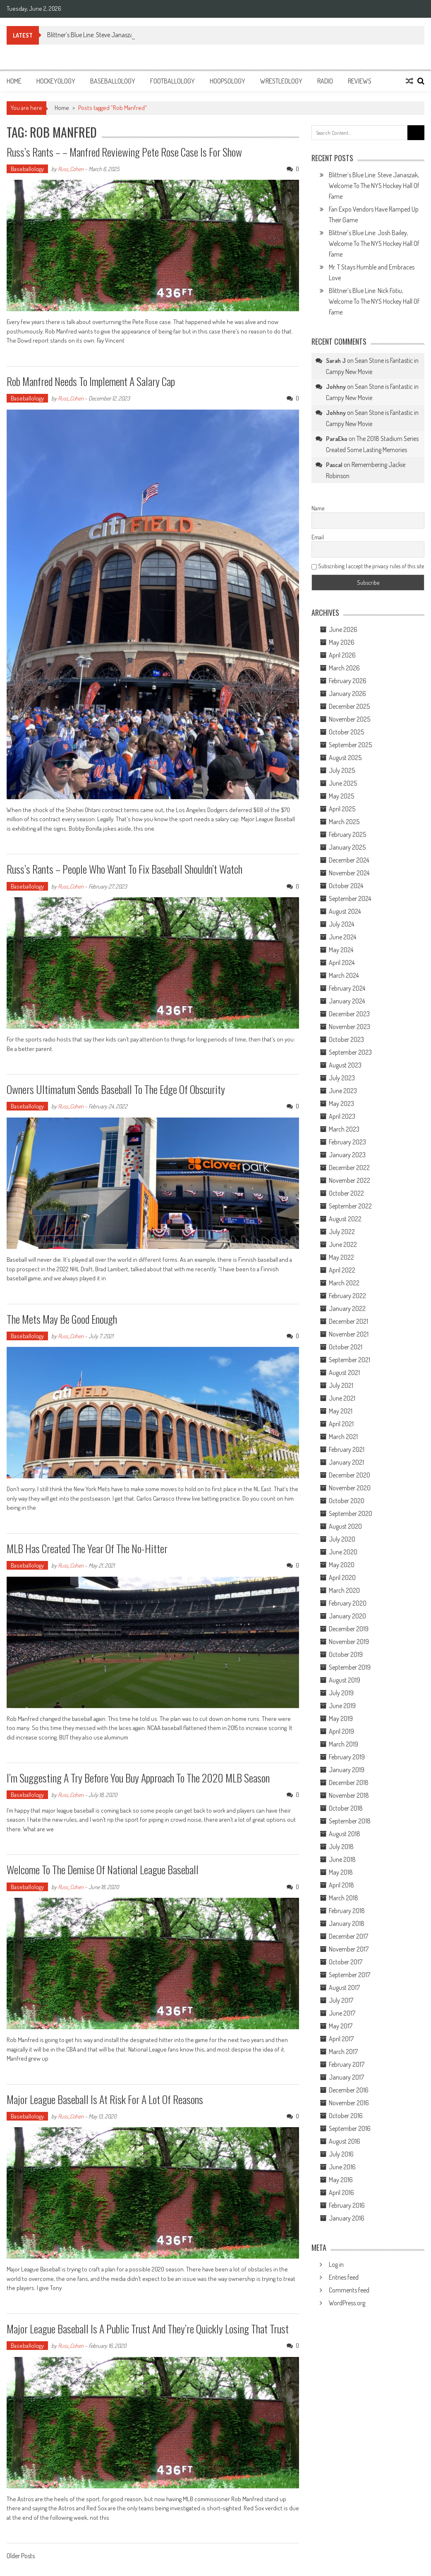 This screenshot has width=431, height=2576. I want to click on May 2023, so click(341, 1103).